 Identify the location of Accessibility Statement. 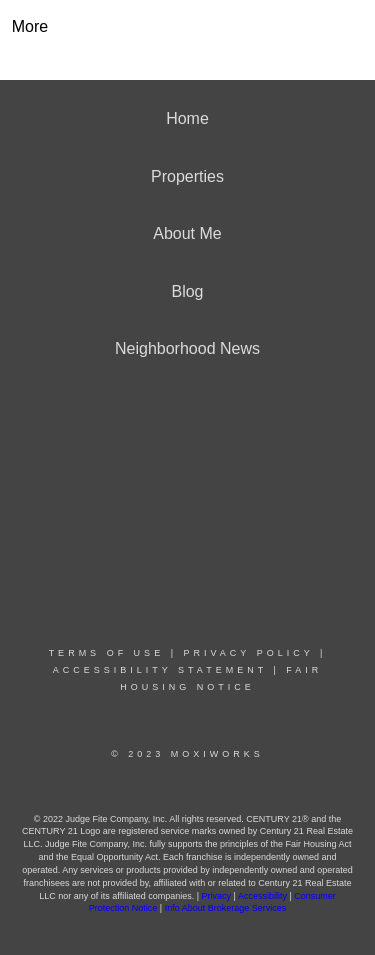
(160, 670).